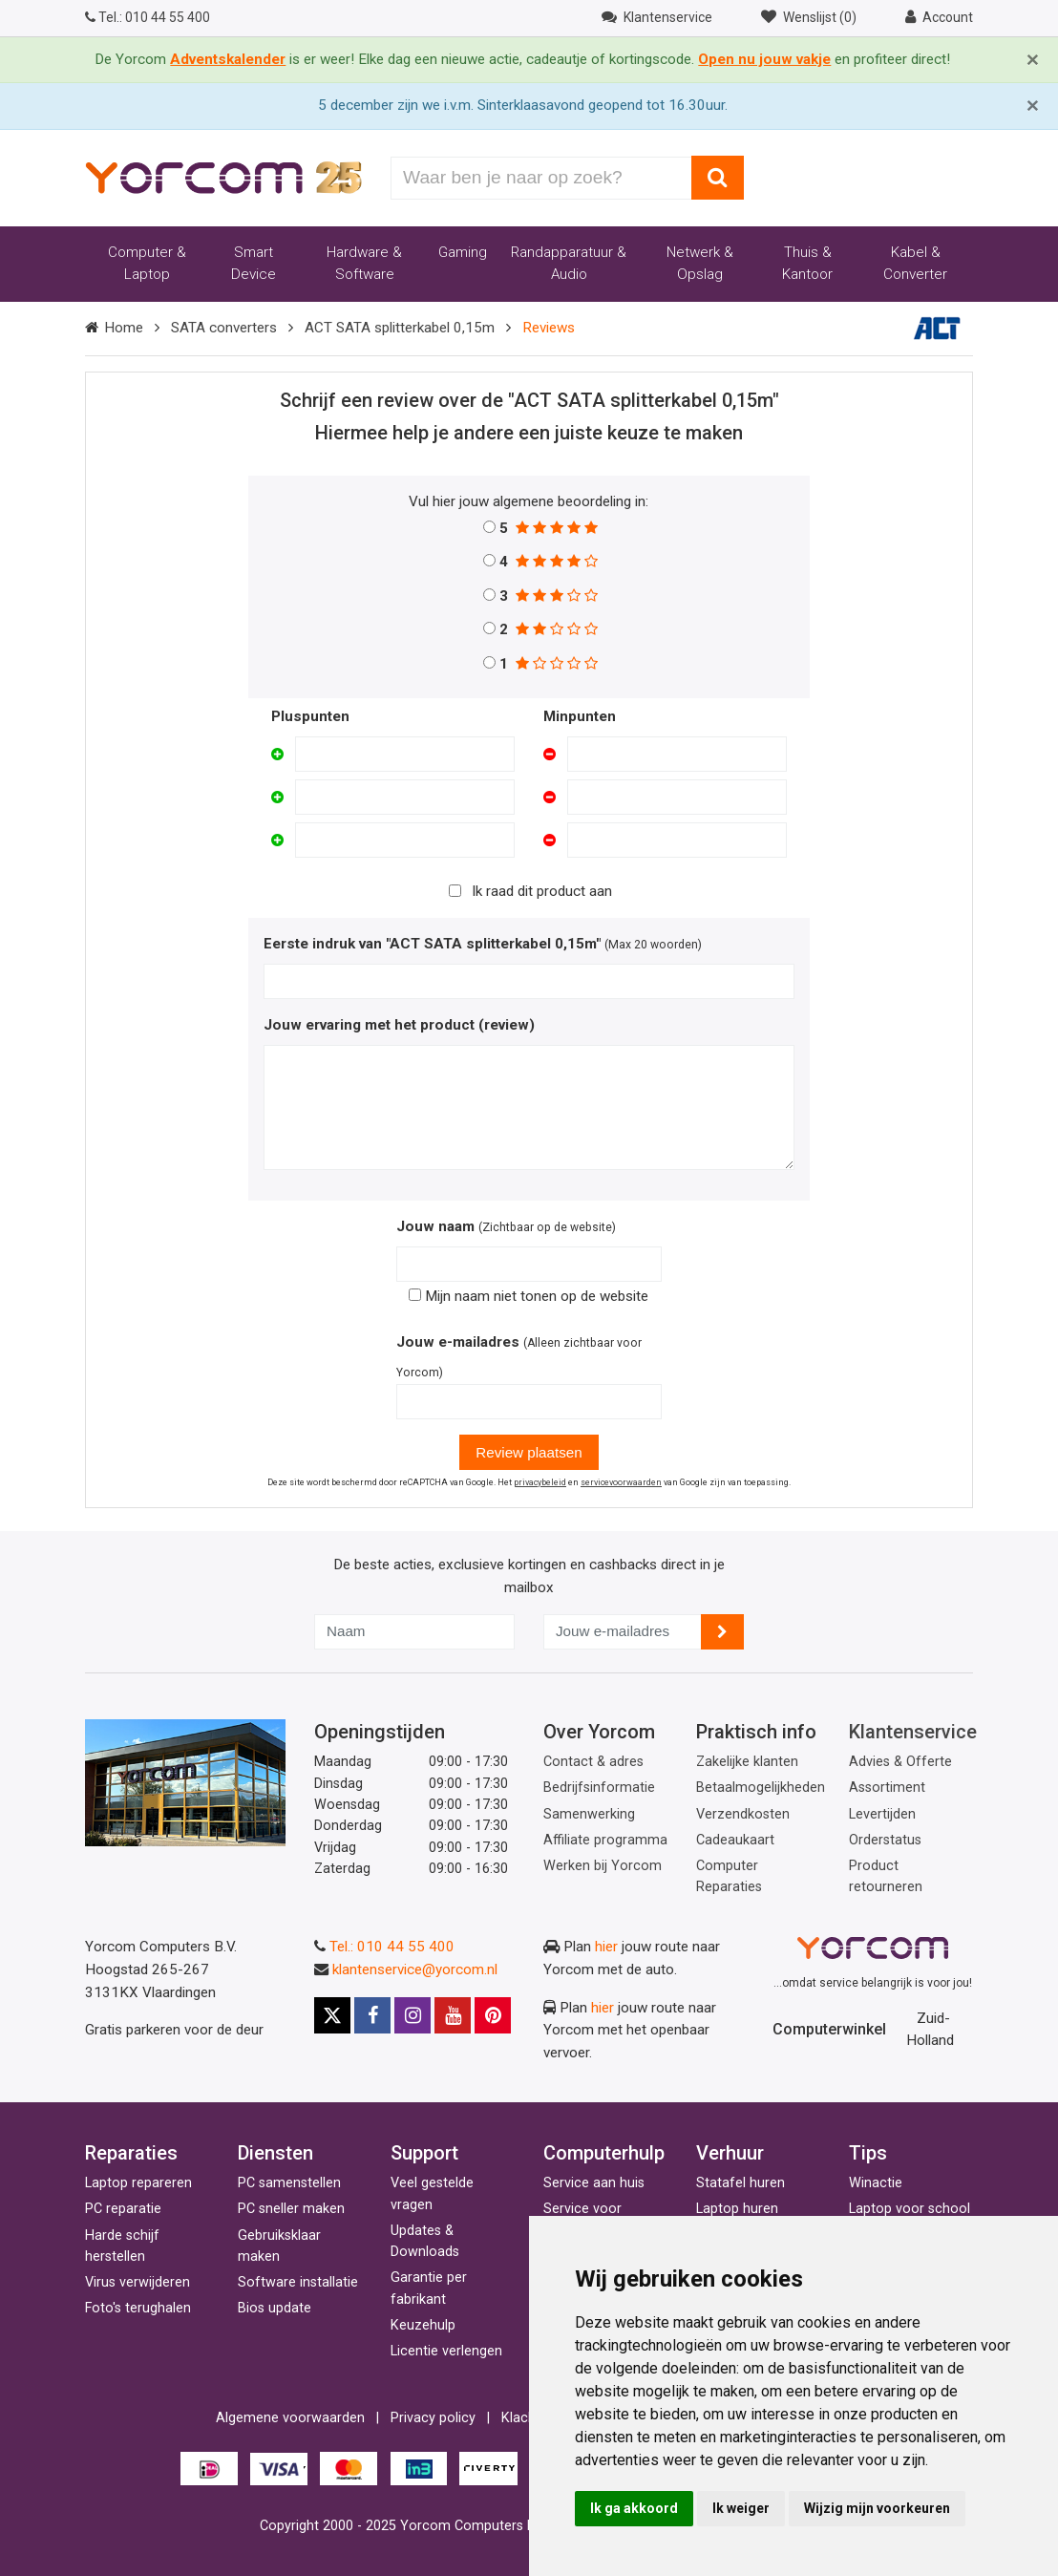  I want to click on Levertijden, so click(882, 1814).